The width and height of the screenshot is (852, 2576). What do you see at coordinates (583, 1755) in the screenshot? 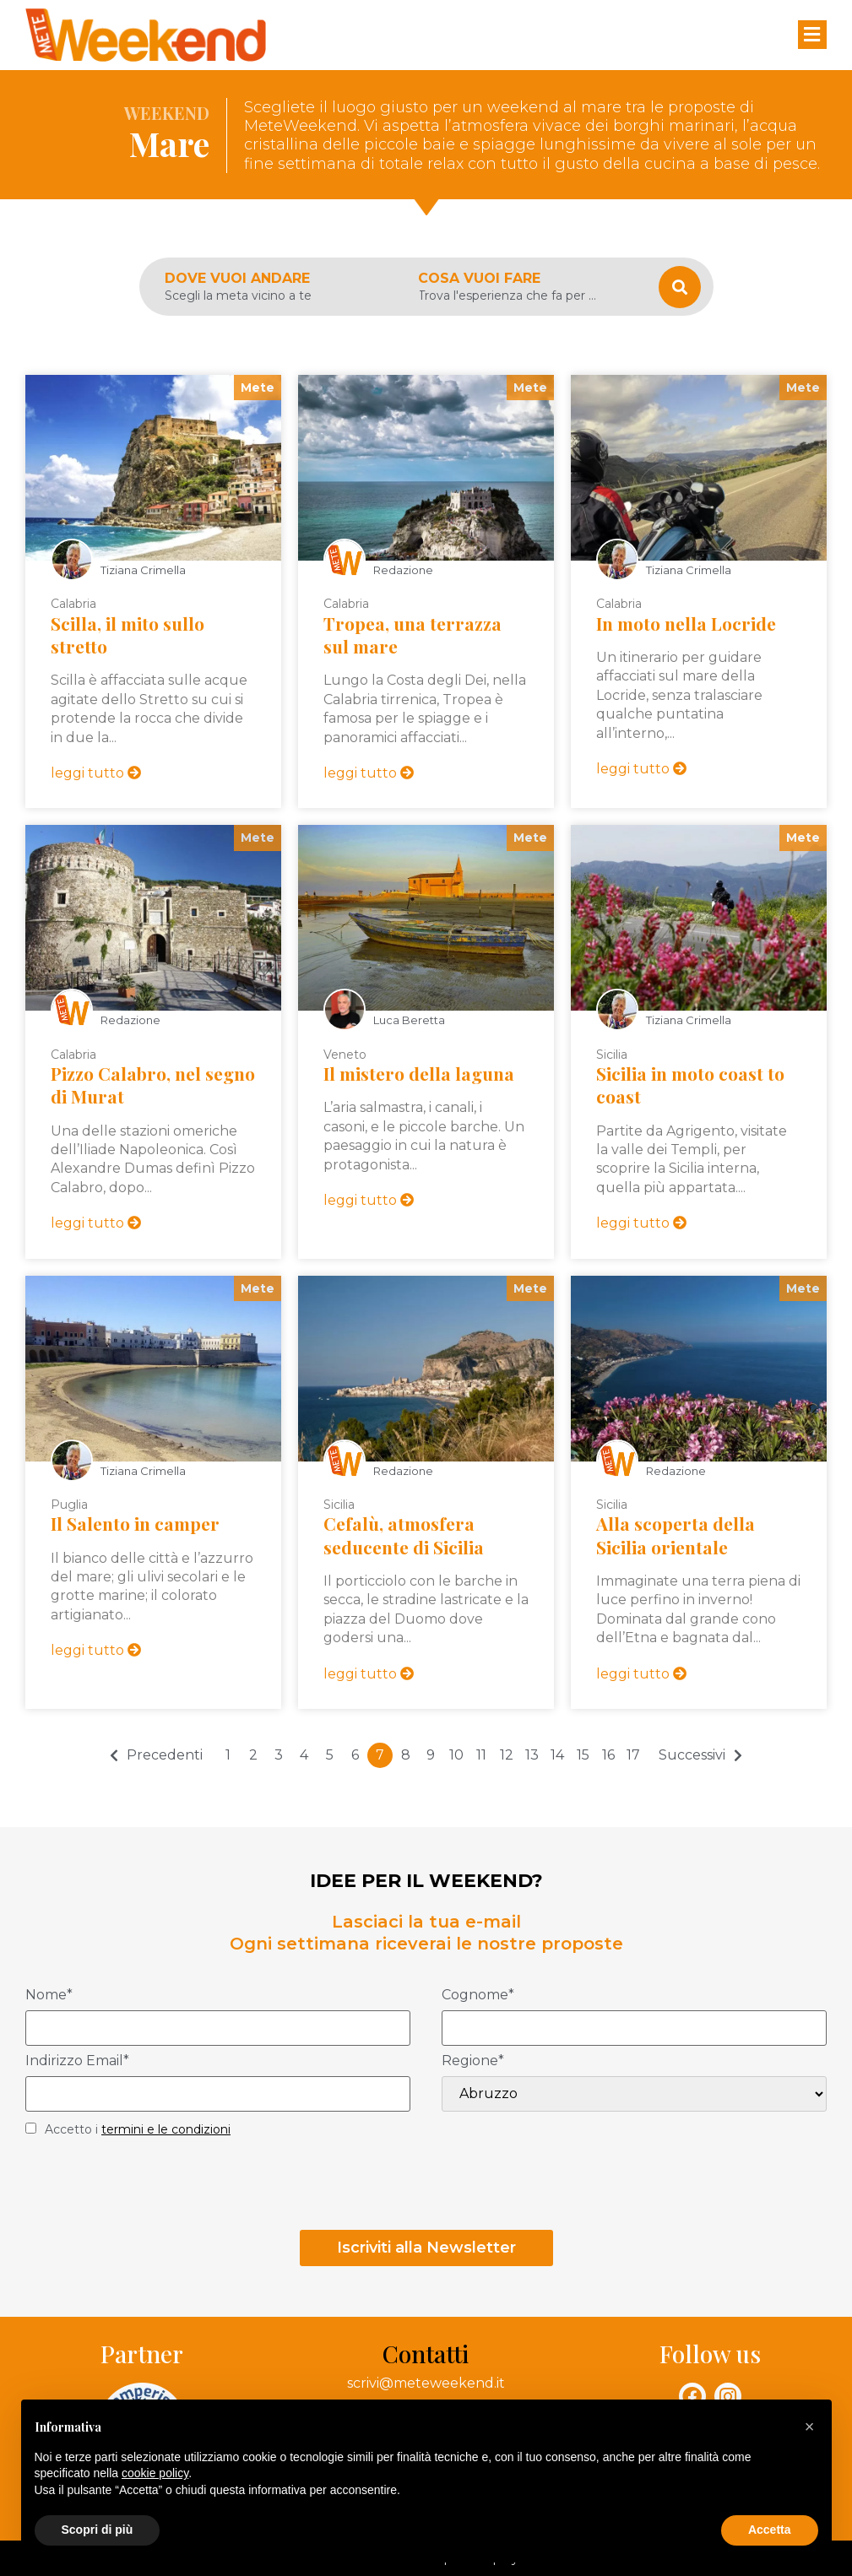
I see `15` at bounding box center [583, 1755].